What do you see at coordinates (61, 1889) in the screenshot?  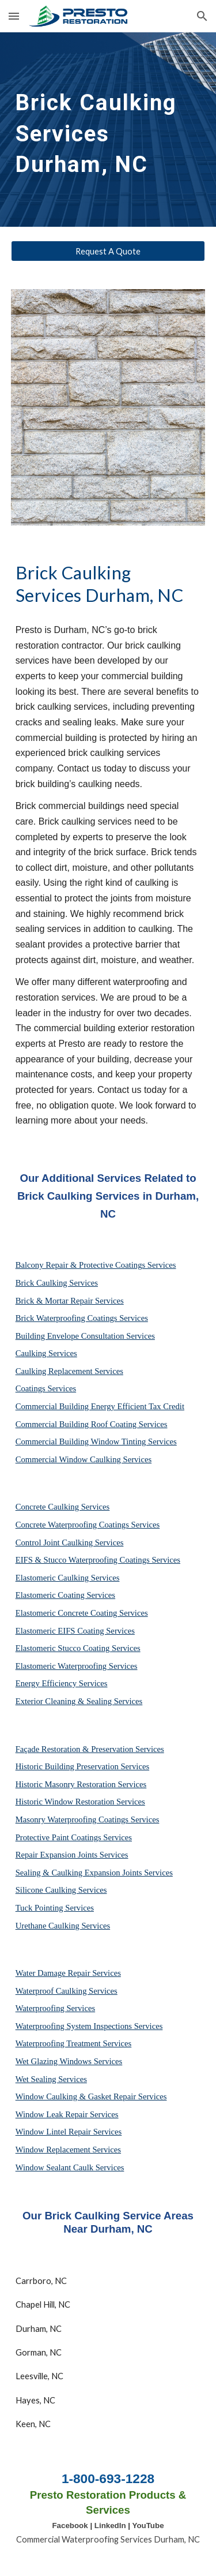 I see `Silicone Caulking Services` at bounding box center [61, 1889].